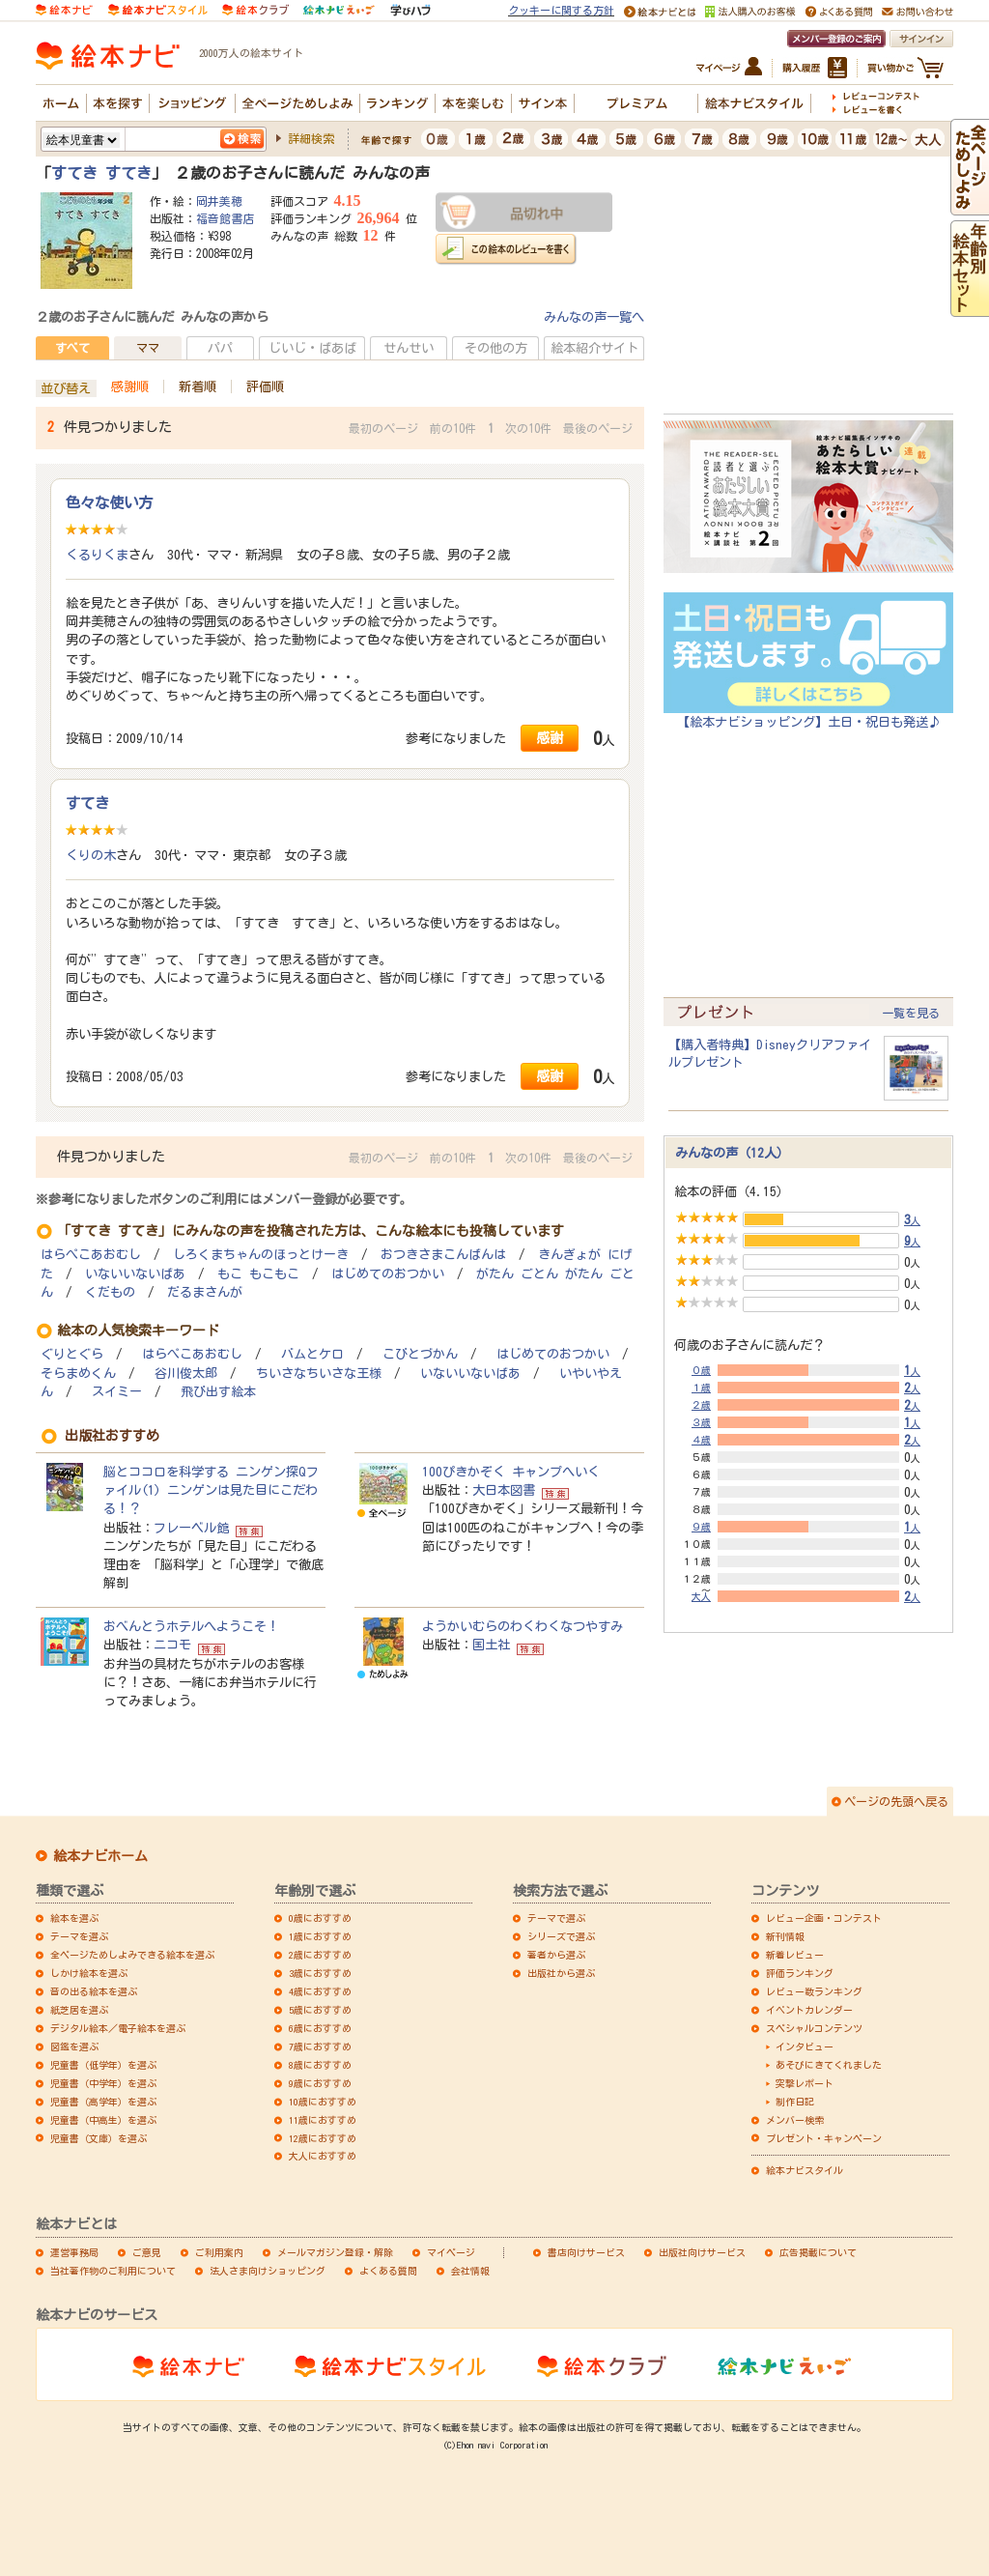  What do you see at coordinates (117, 2028) in the screenshot?
I see `デジタル絵本／電子絵本を選ぶ` at bounding box center [117, 2028].